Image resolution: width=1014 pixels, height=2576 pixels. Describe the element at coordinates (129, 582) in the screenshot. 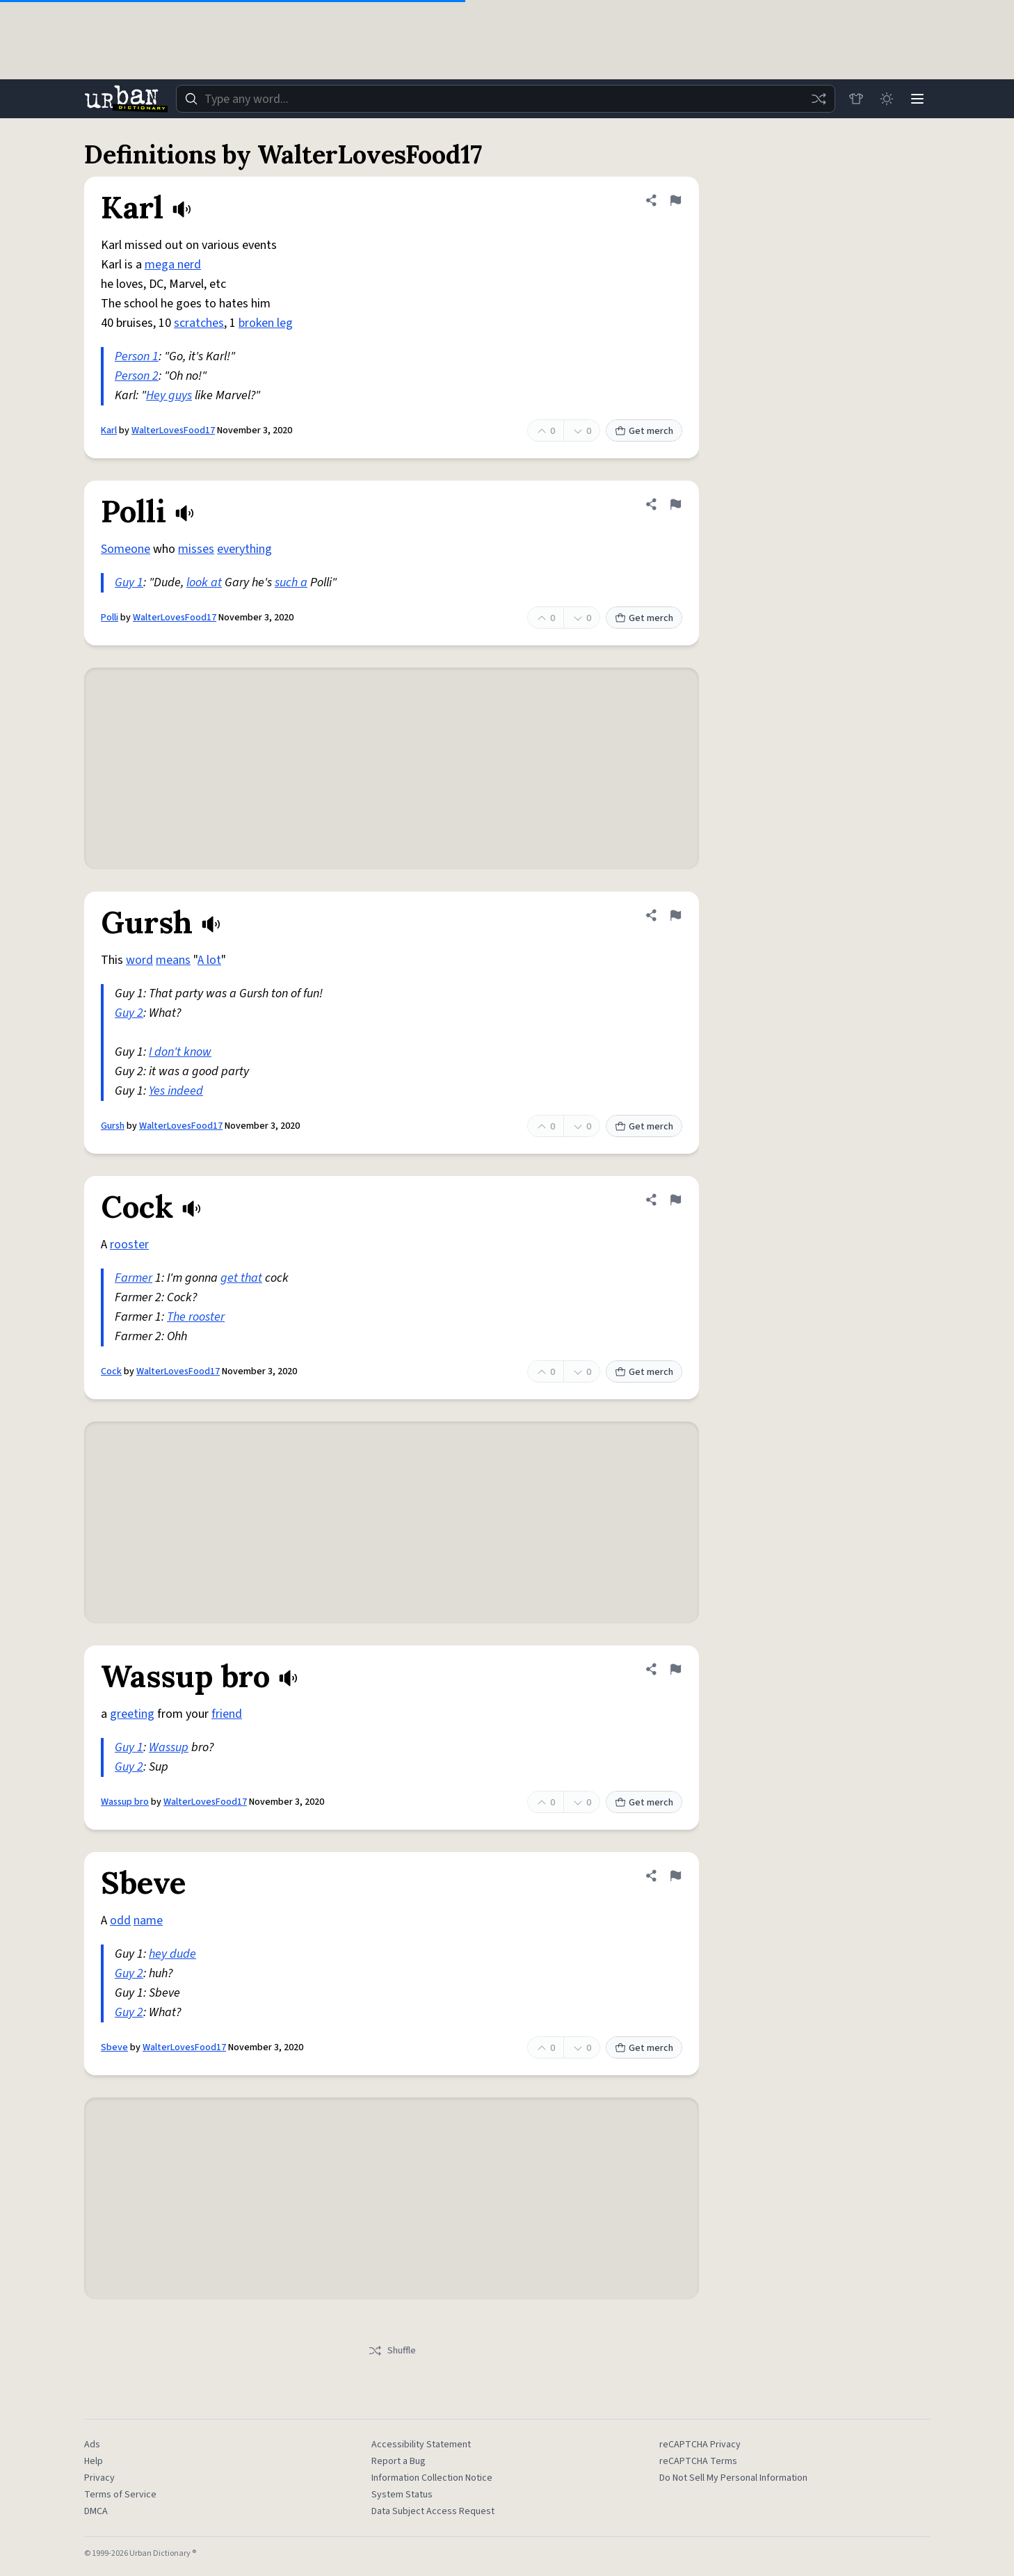

I see `Guy 1` at that location.